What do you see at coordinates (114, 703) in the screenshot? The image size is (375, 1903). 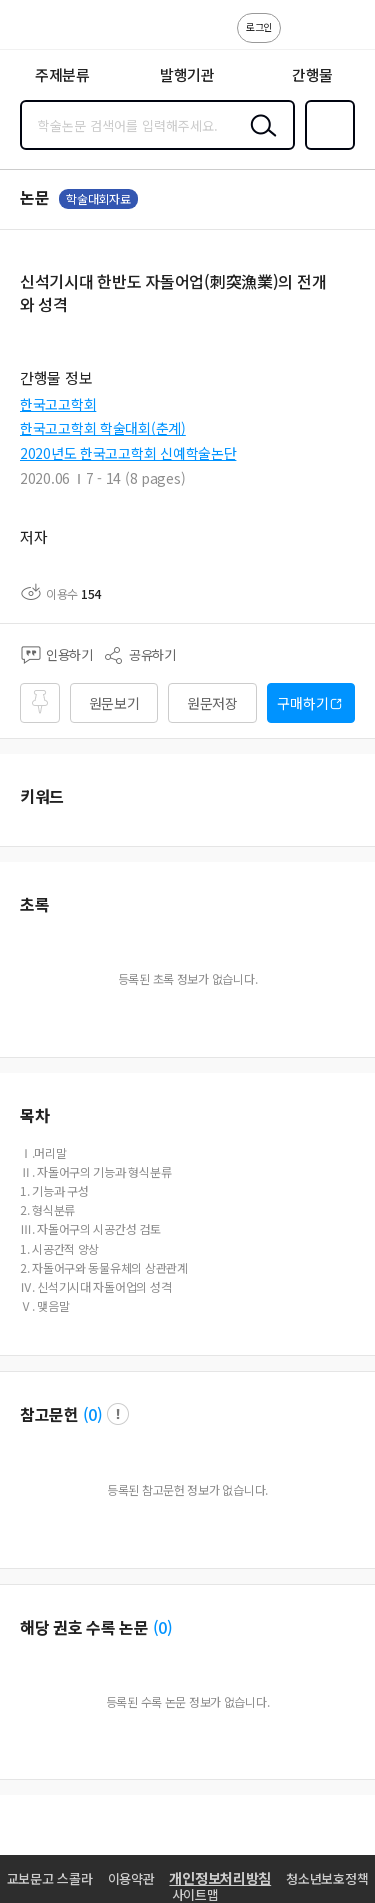 I see `원문보기` at bounding box center [114, 703].